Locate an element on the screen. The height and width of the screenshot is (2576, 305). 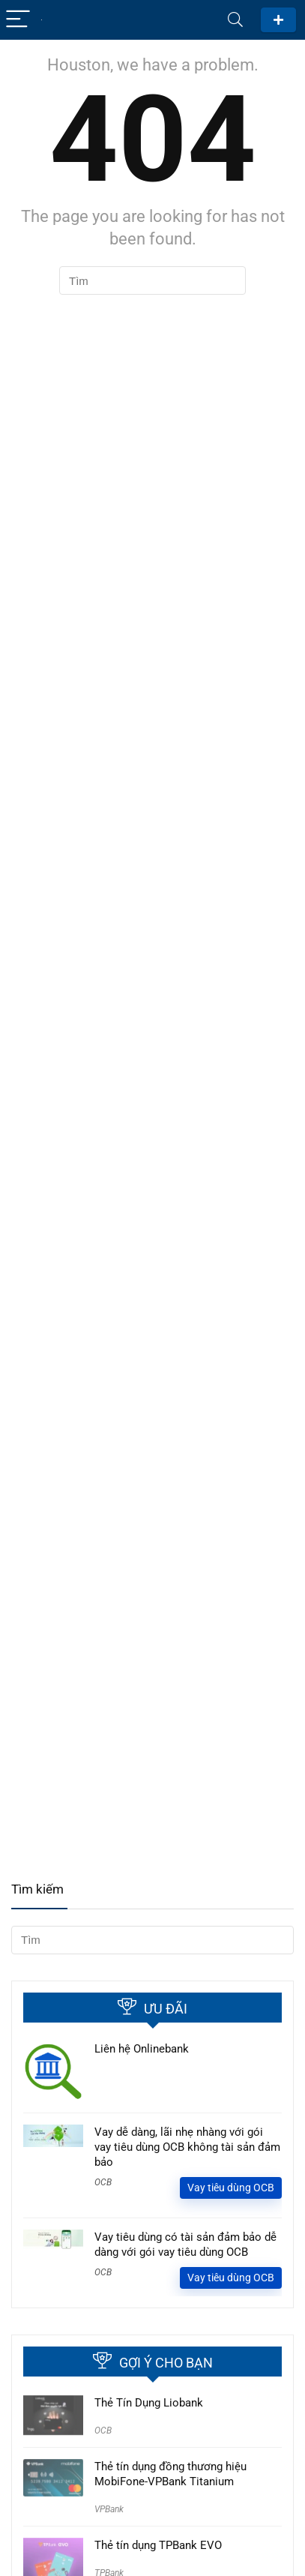
Liên hệ Onlinebank is located at coordinates (141, 2049).